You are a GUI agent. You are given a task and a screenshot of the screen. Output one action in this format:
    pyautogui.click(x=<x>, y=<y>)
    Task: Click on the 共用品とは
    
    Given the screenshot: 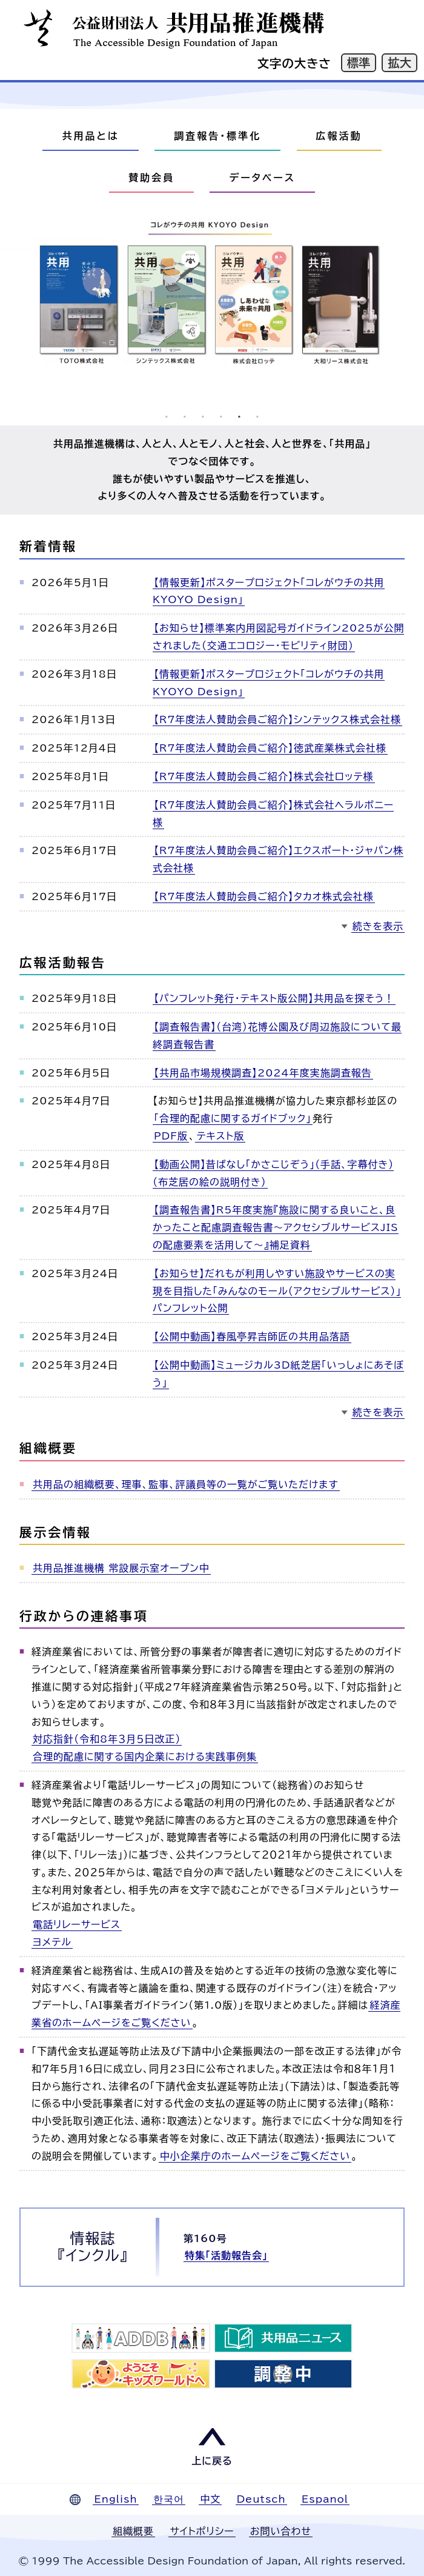 What is the action you would take?
    pyautogui.click(x=90, y=136)
    